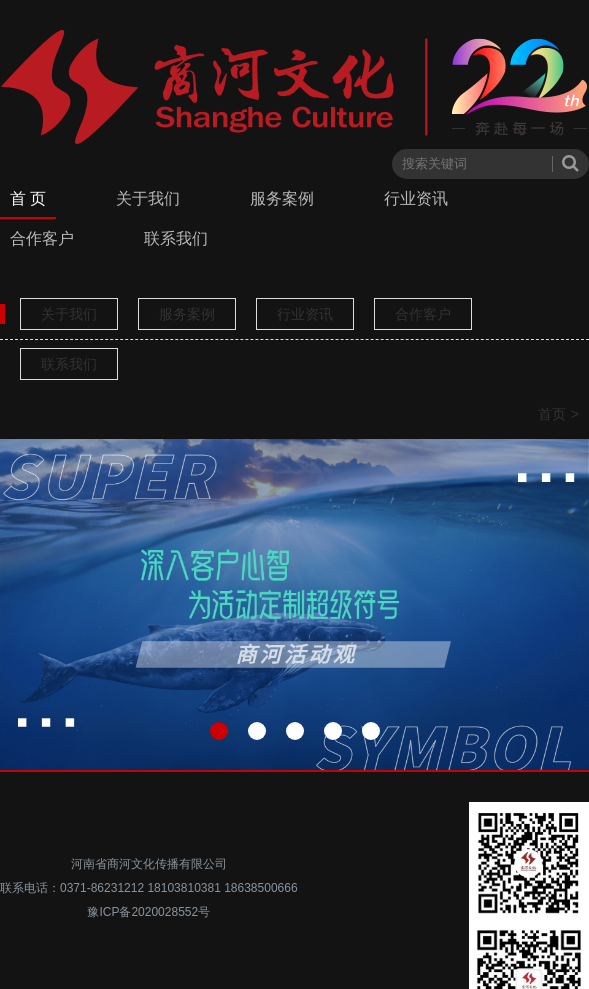 Image resolution: width=589 pixels, height=989 pixels. What do you see at coordinates (176, 238) in the screenshot?
I see `联系我们` at bounding box center [176, 238].